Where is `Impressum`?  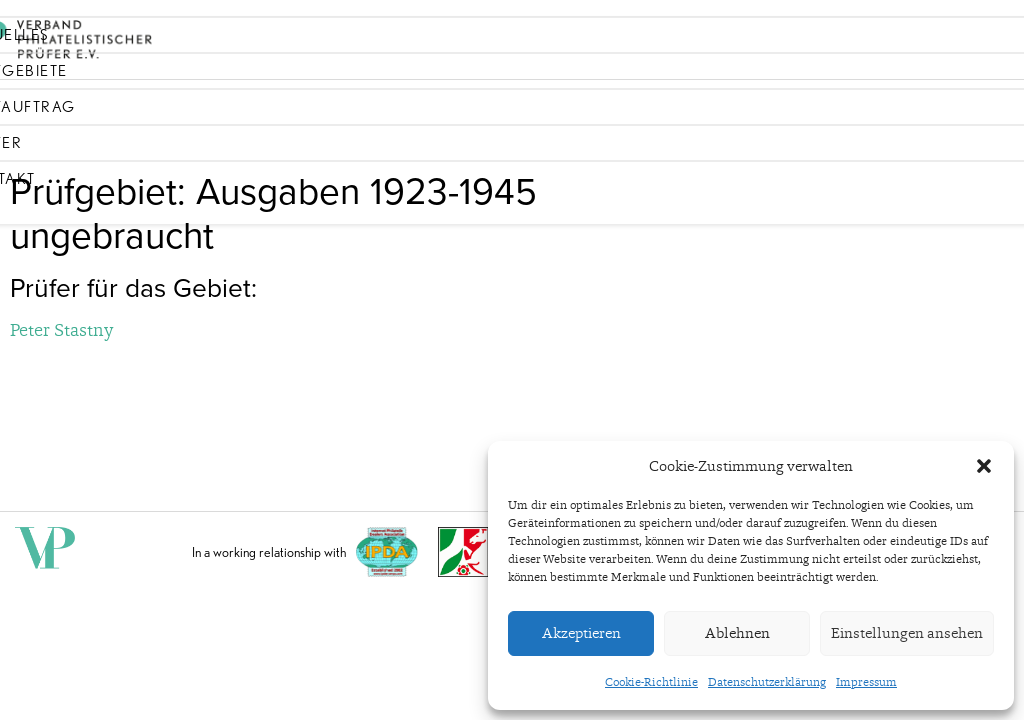
Impressum is located at coordinates (866, 682).